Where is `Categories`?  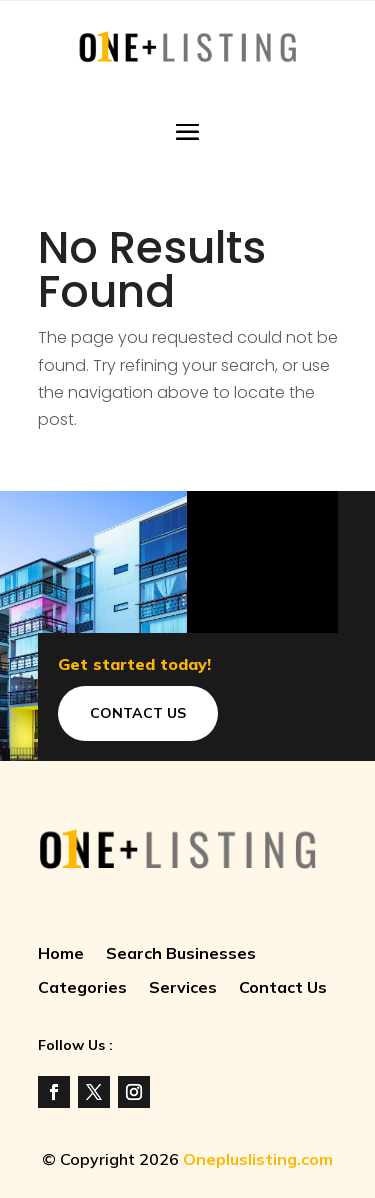 Categories is located at coordinates (82, 988).